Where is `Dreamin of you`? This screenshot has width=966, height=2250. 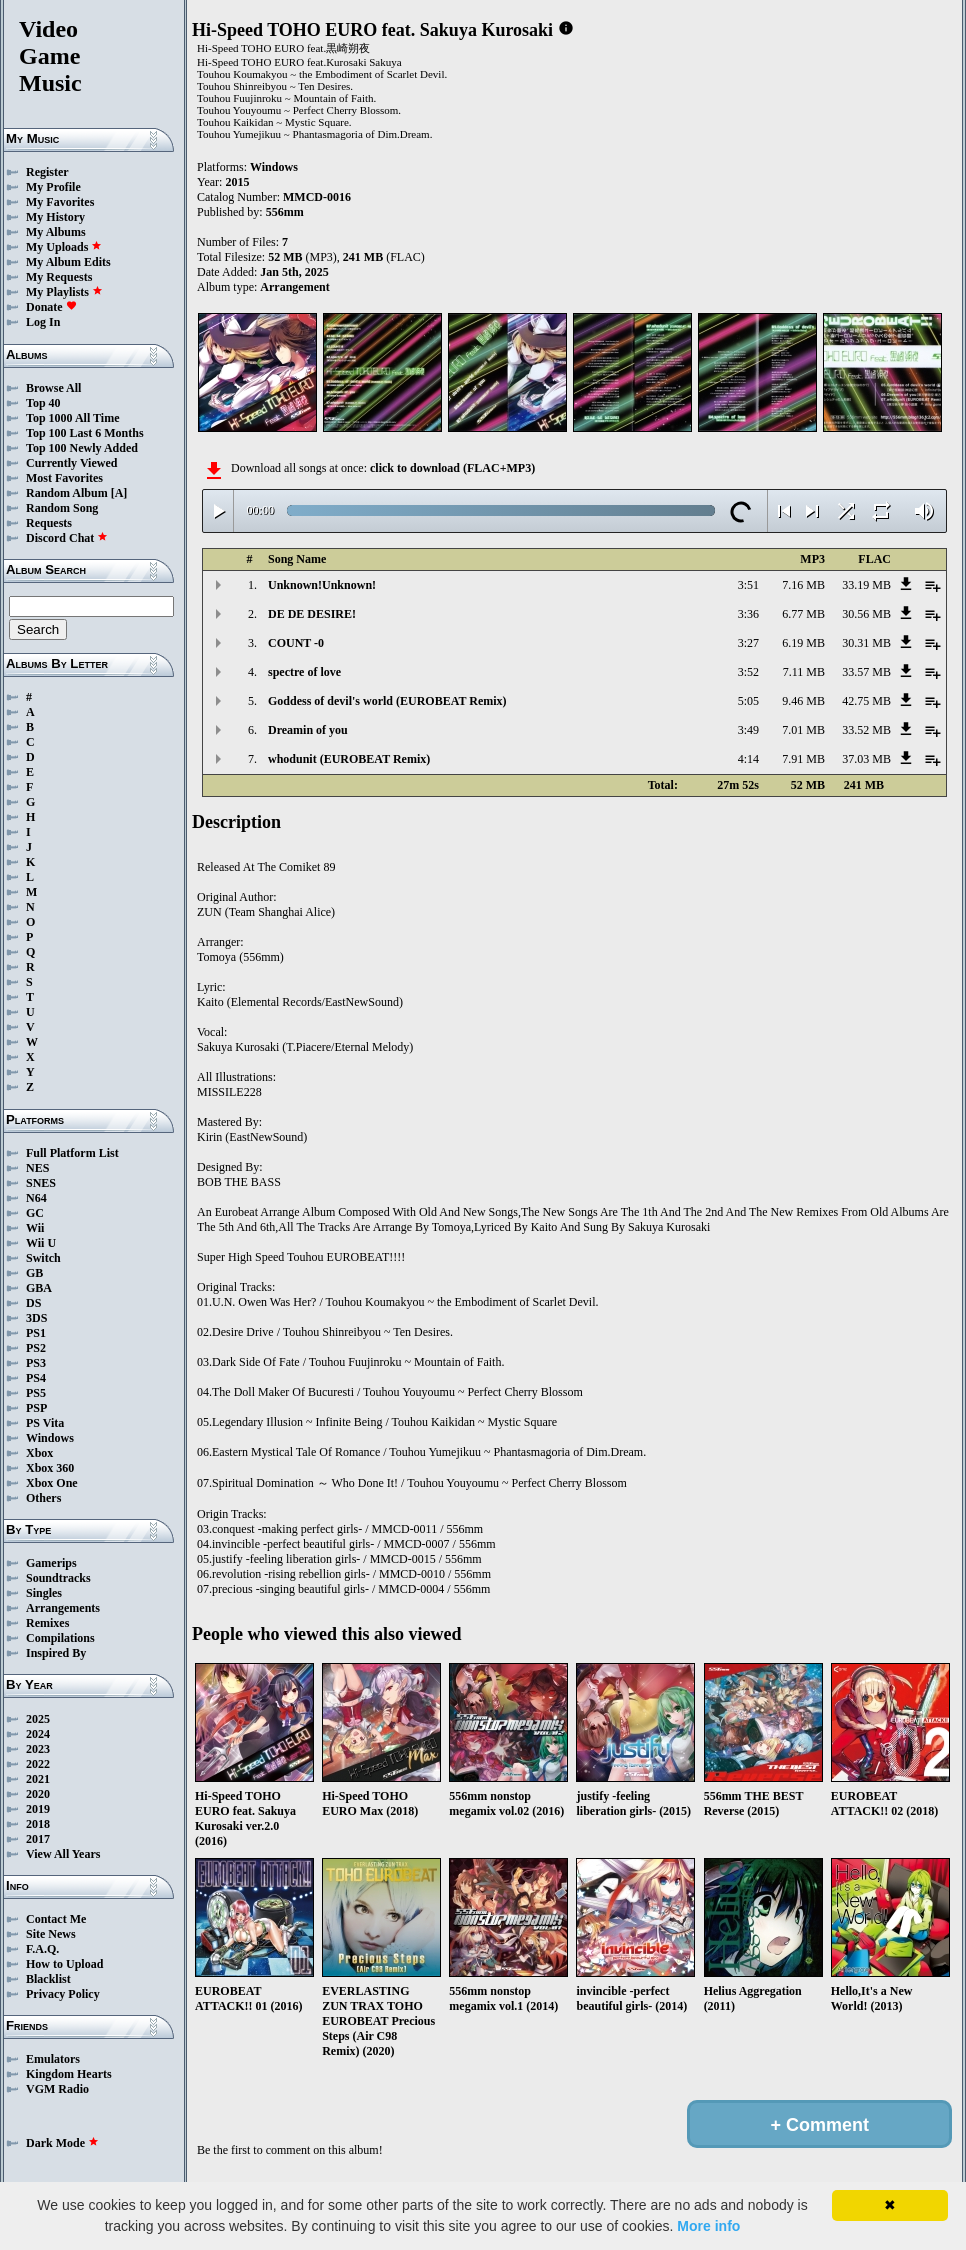 Dreamin of you is located at coordinates (308, 730).